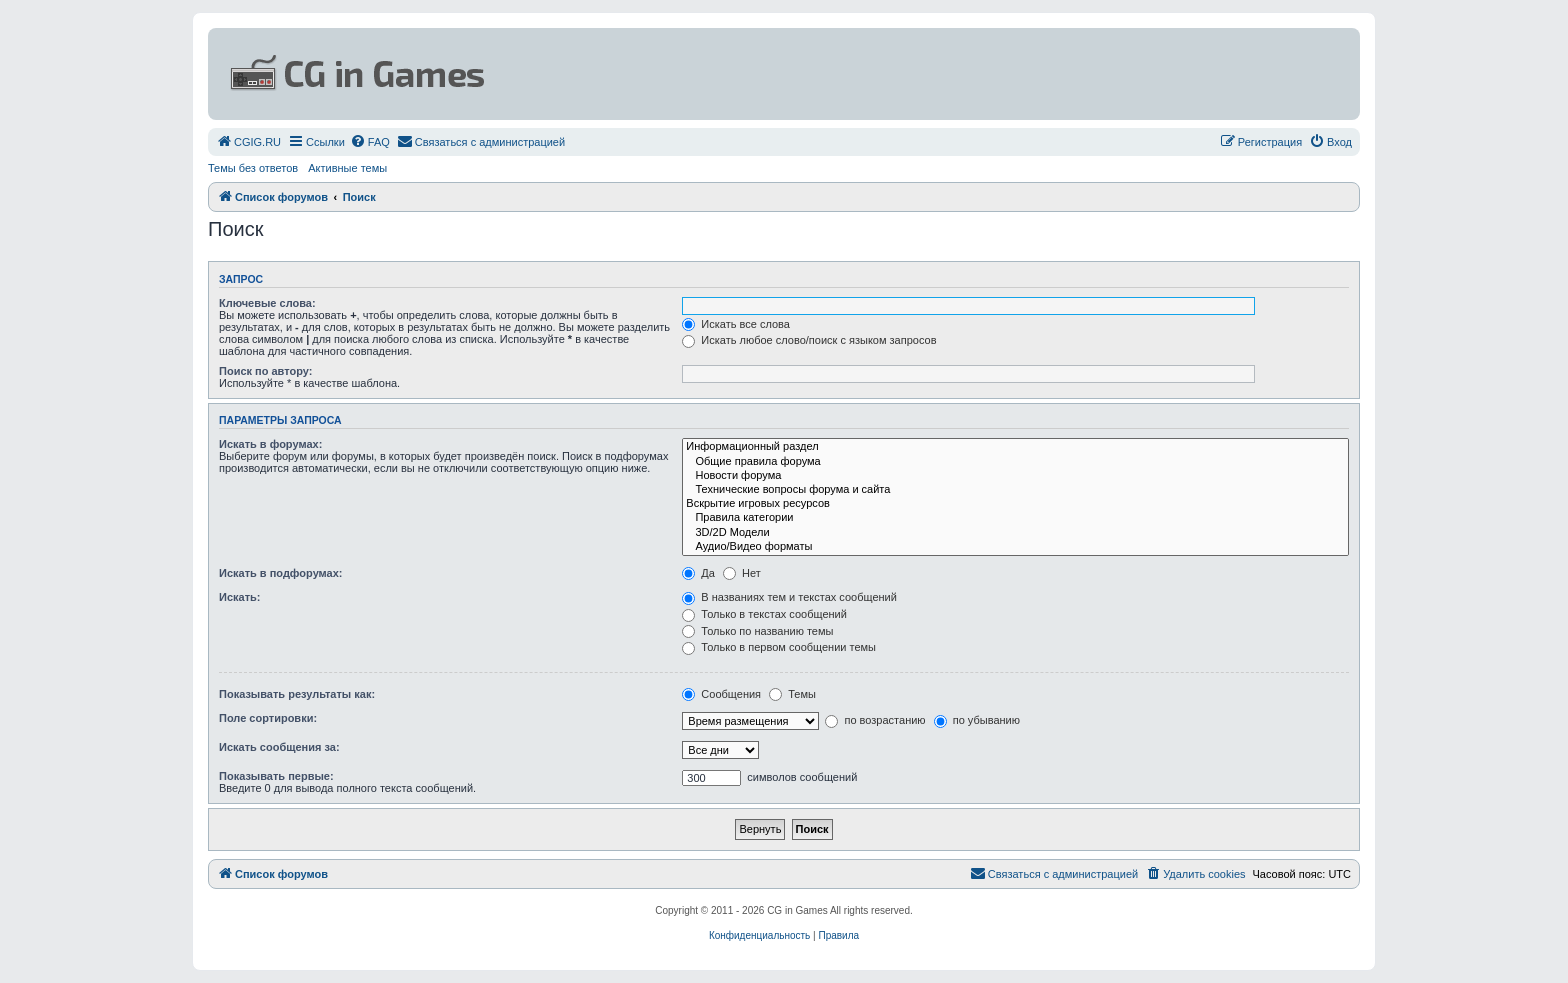  I want to click on Вскрытие игровых ресурсов, so click(1015, 504).